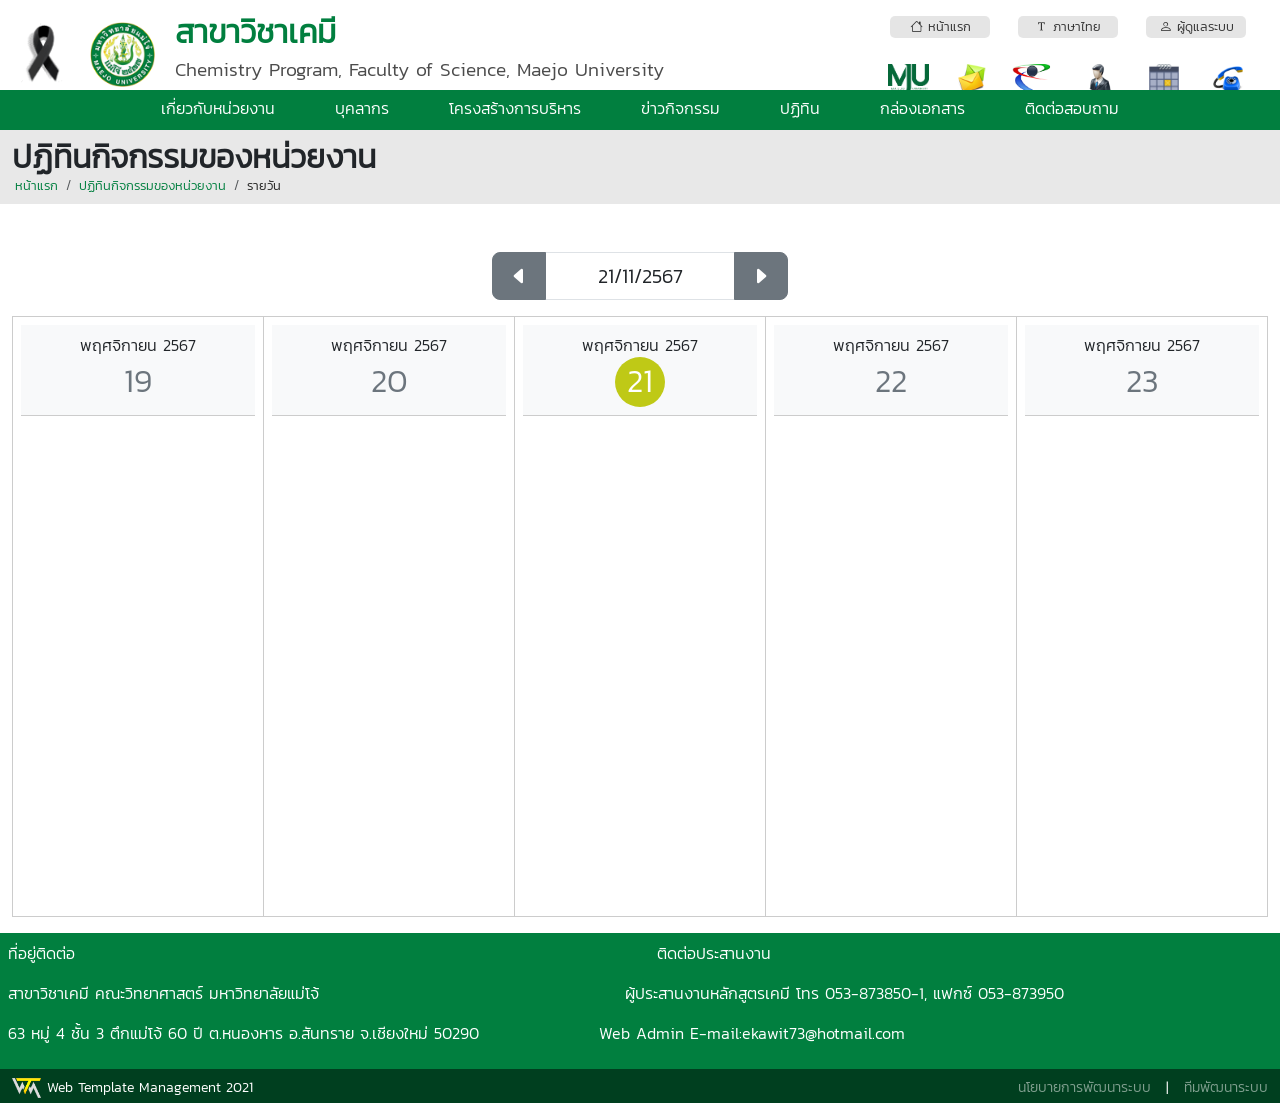 This screenshot has width=1280, height=1103. What do you see at coordinates (800, 108) in the screenshot?
I see `ปฏิทิน` at bounding box center [800, 108].